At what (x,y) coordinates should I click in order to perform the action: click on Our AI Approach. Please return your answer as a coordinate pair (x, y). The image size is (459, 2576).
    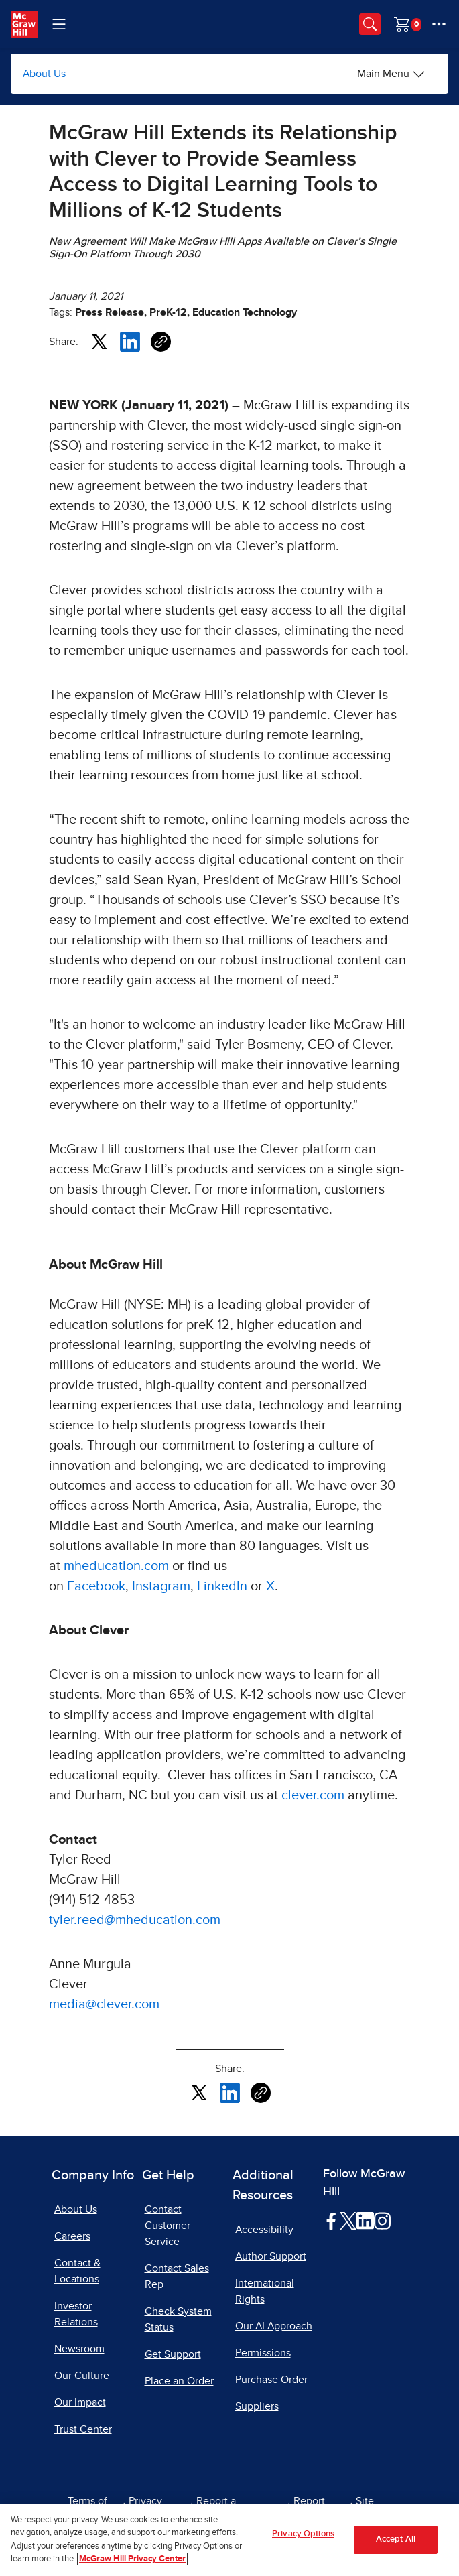
    Looking at the image, I should click on (273, 2326).